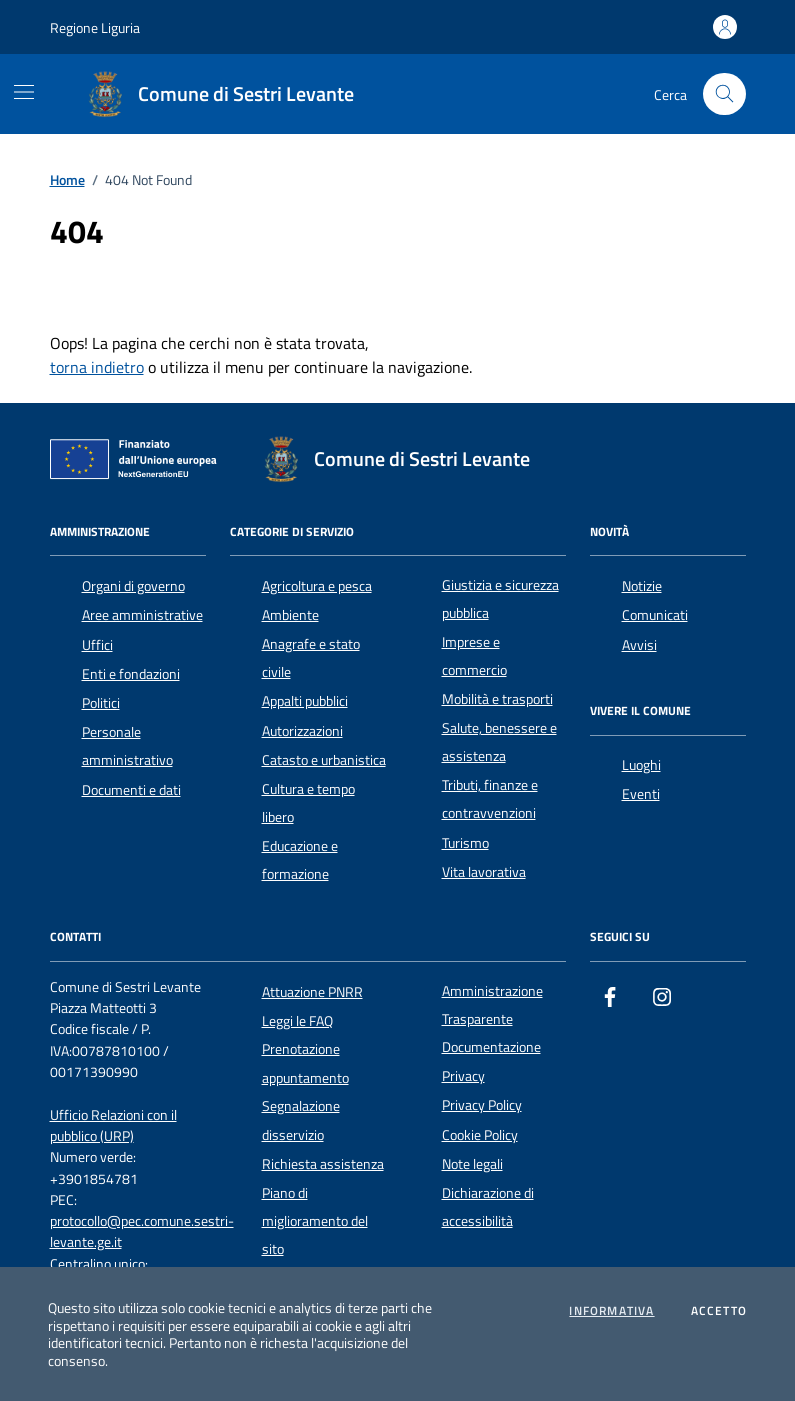 This screenshot has width=795, height=1401. I want to click on Mobilità e trasporti, so click(497, 699).